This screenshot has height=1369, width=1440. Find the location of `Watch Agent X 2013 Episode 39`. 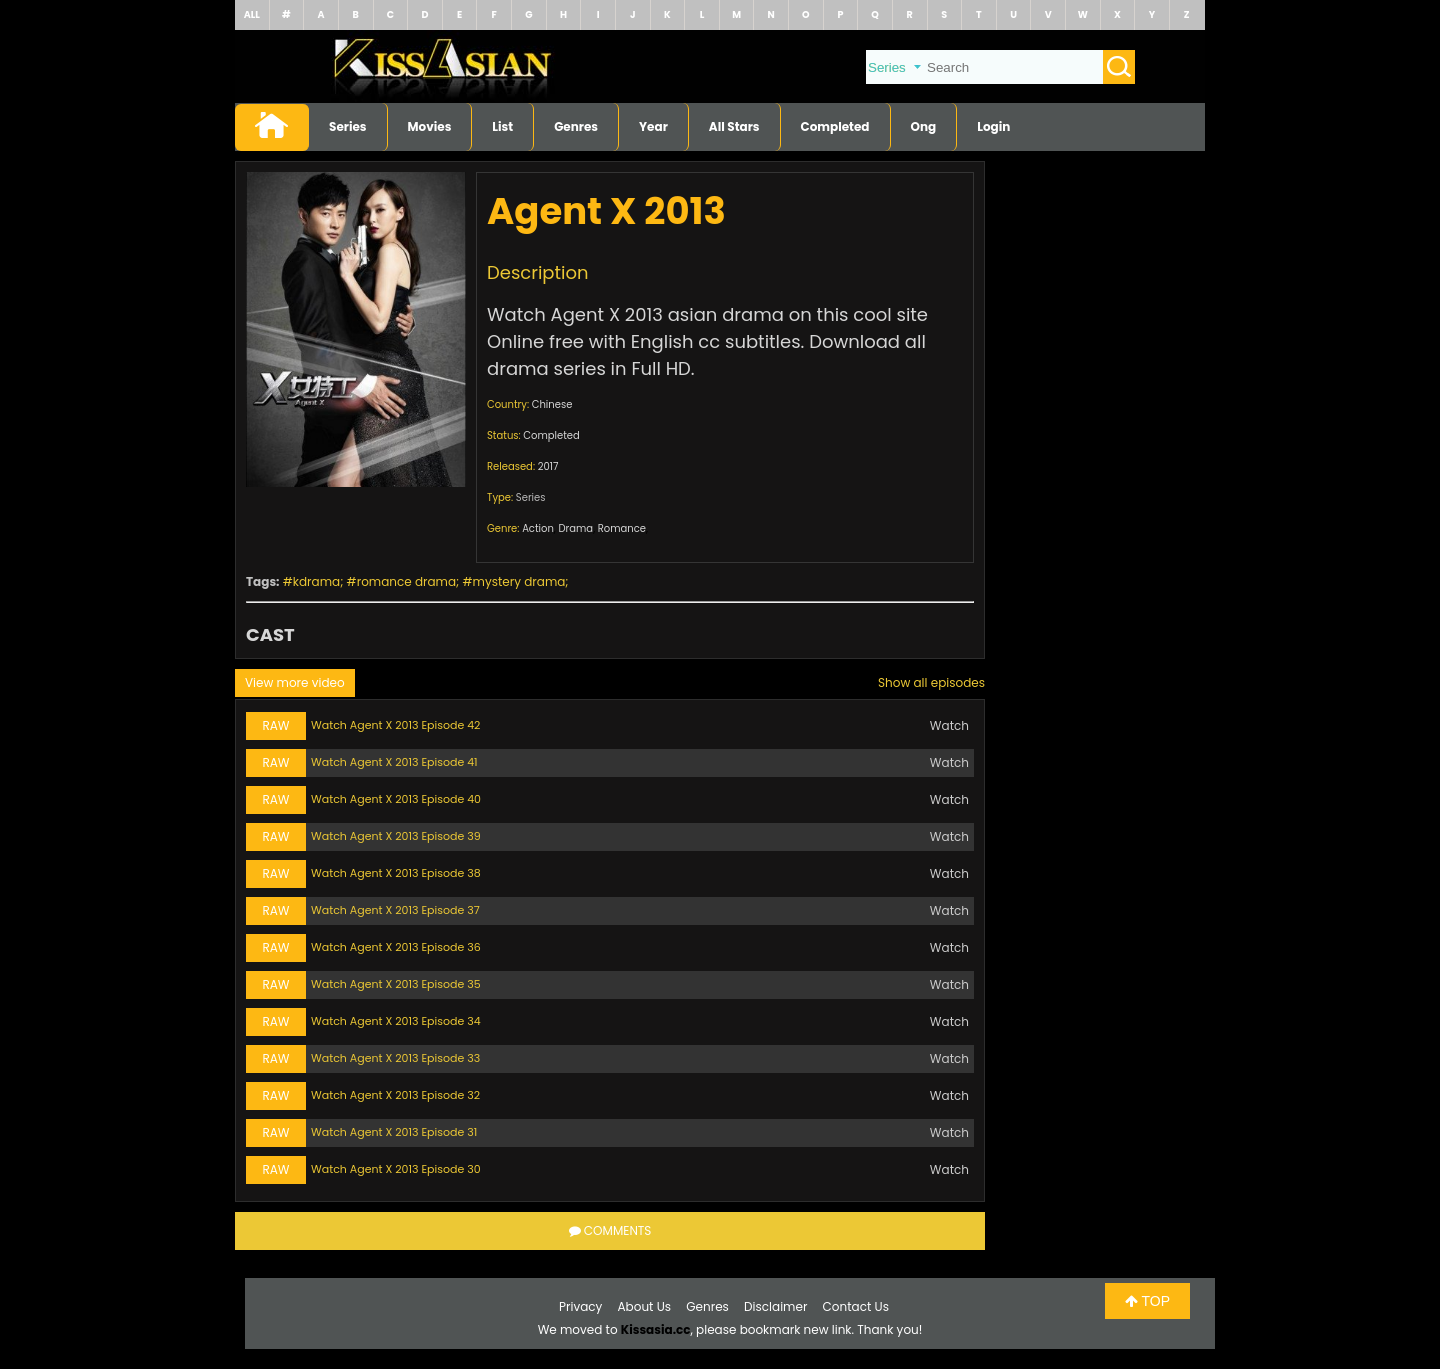

Watch Agent X 2013 Episode 39 is located at coordinates (396, 836).